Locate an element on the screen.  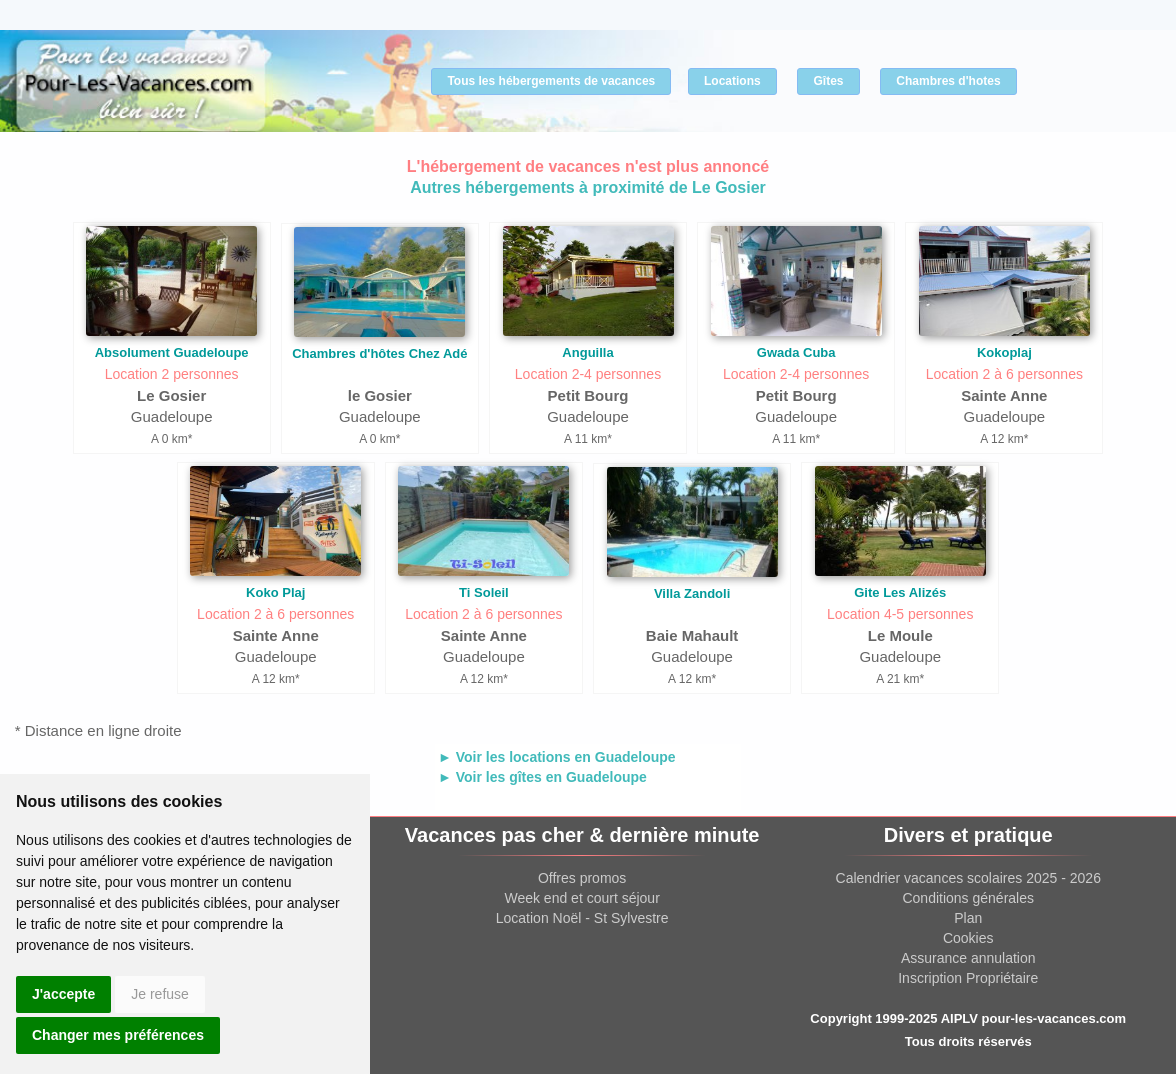
Gîtes is located at coordinates (828, 81).